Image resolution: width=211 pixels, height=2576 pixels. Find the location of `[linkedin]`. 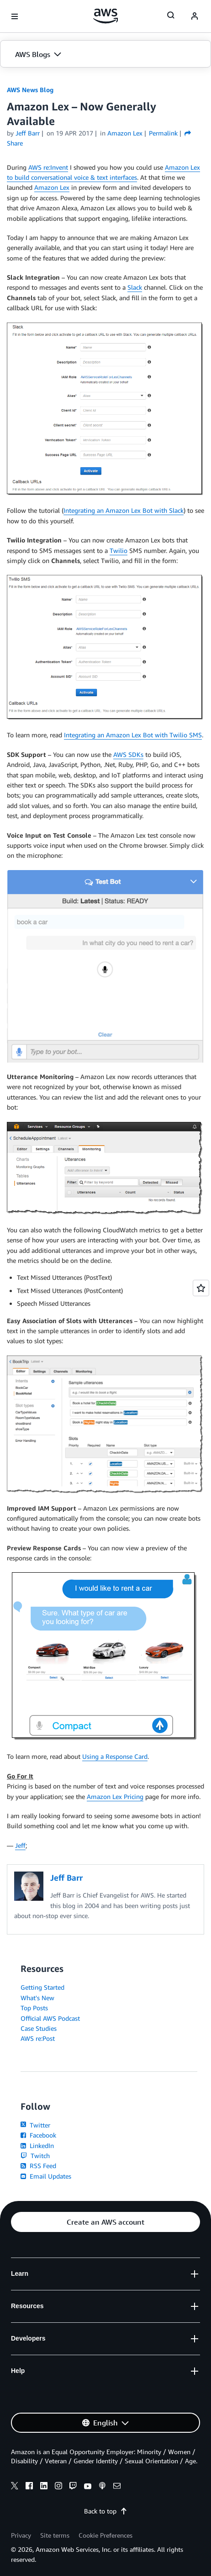

[linkedin] is located at coordinates (43, 2487).